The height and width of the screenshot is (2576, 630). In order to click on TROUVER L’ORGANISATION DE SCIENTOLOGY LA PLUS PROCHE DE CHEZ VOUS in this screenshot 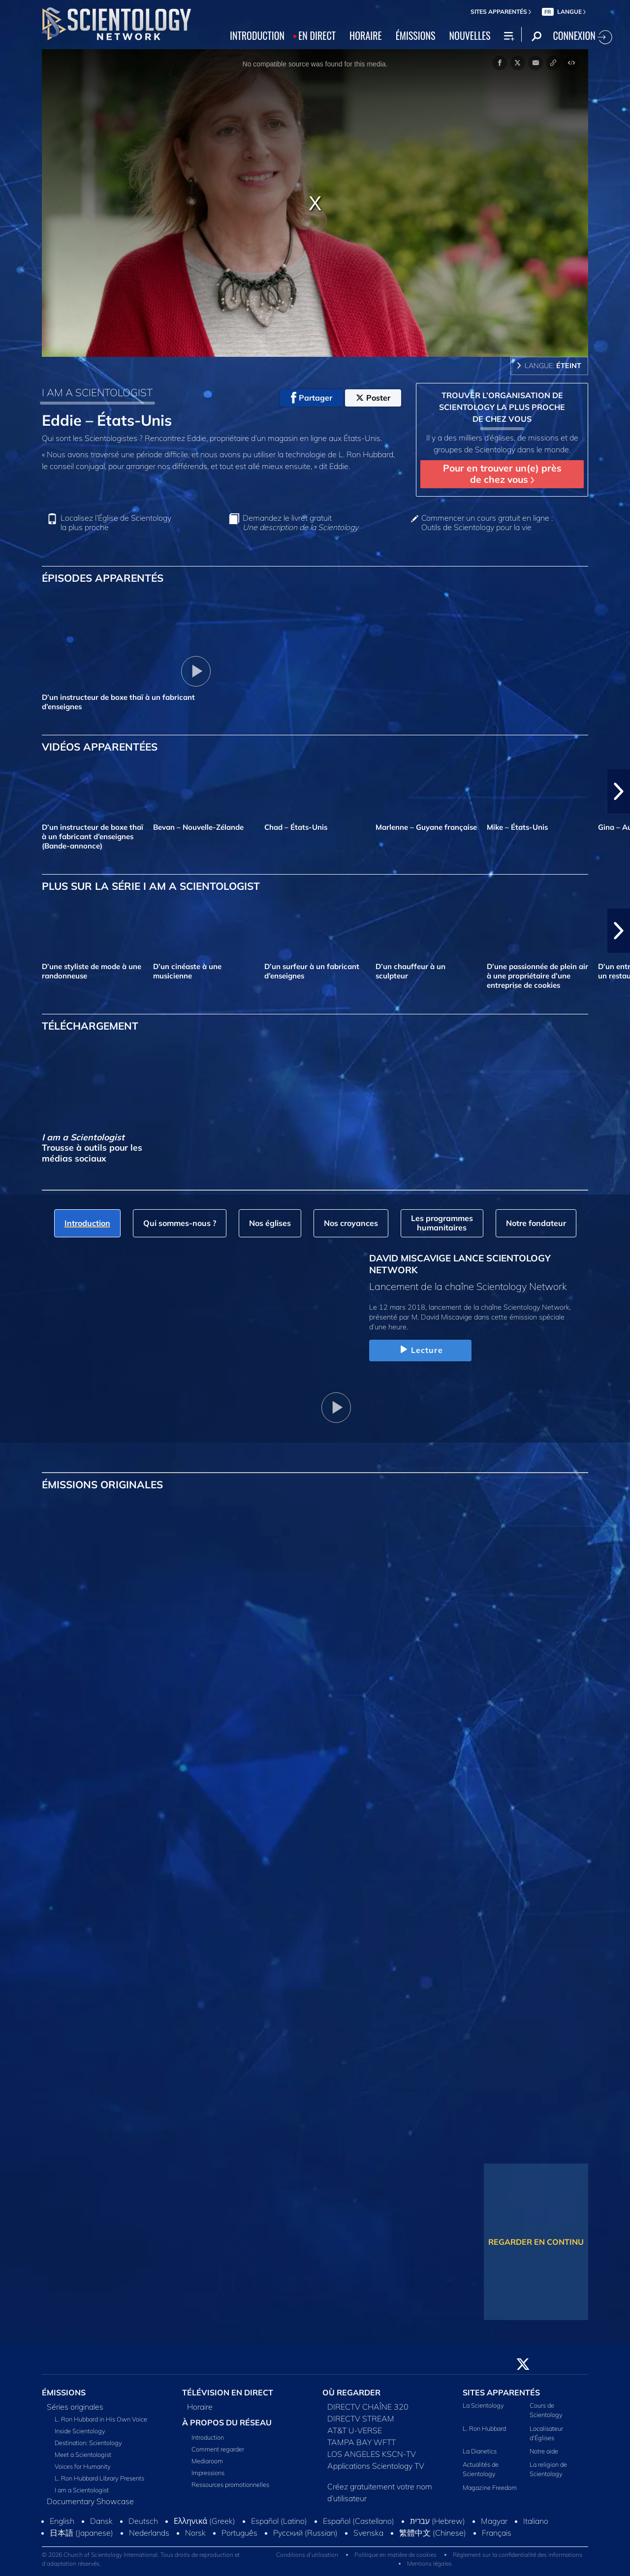, I will do `click(502, 407)`.